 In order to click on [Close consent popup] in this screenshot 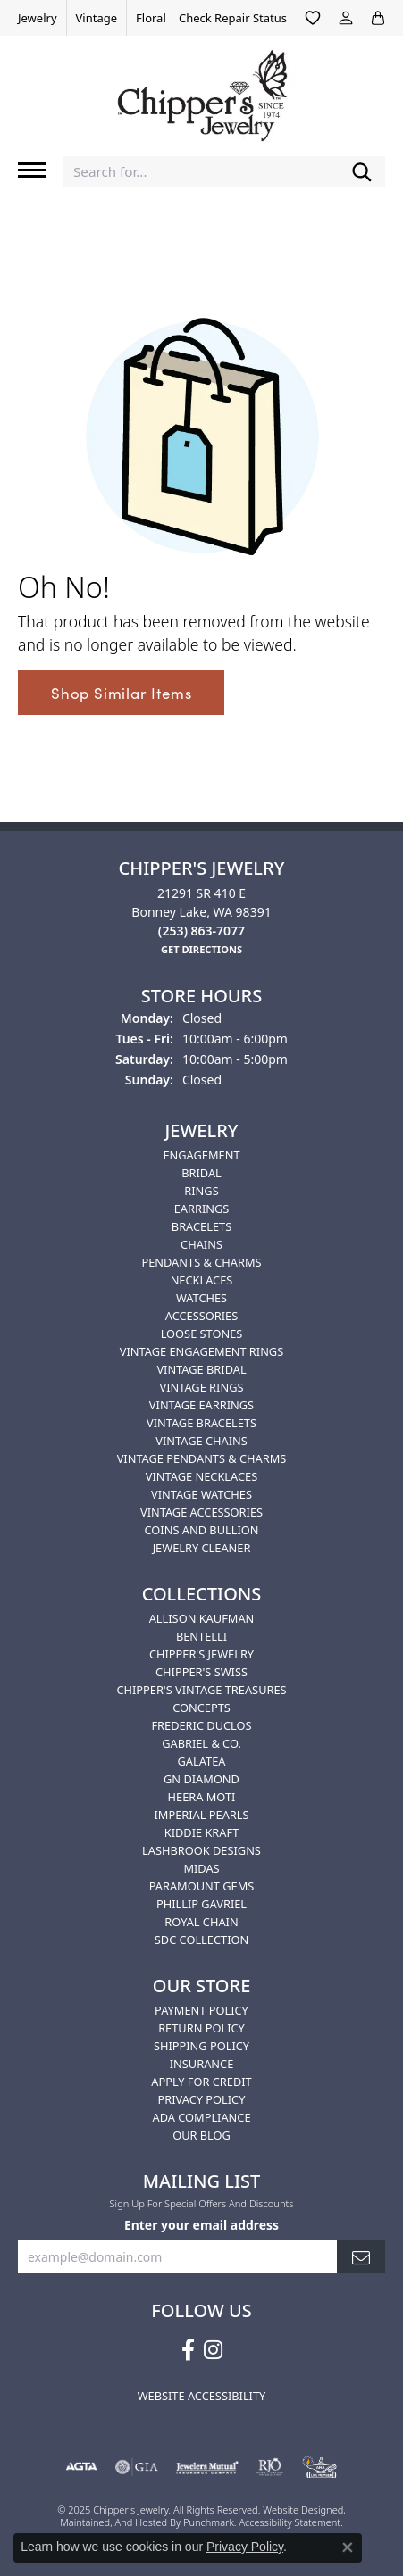, I will do `click(347, 2547)`.